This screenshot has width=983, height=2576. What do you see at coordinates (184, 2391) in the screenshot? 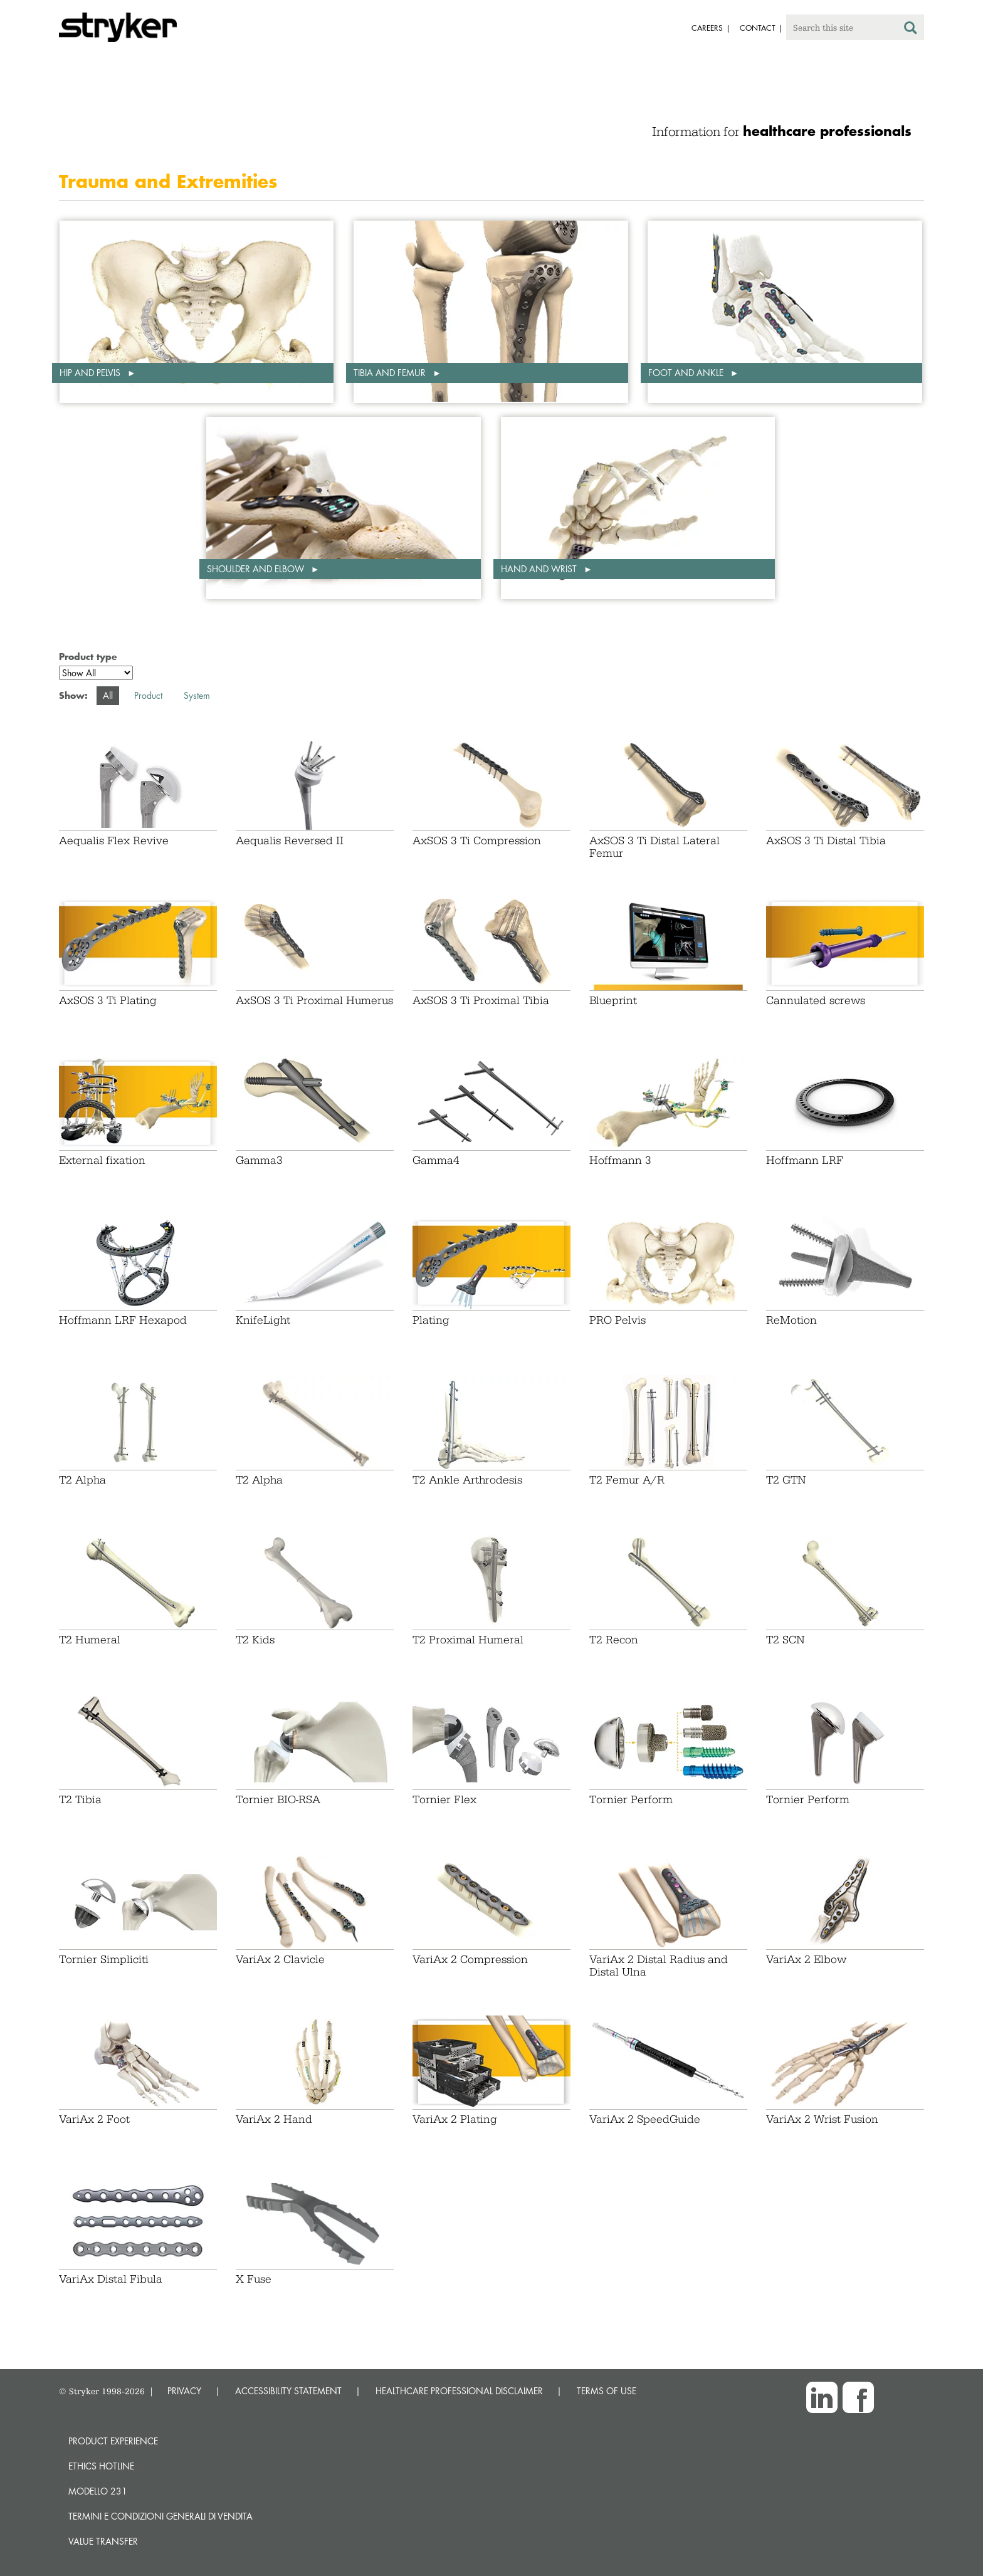
I see `PRIVACY` at bounding box center [184, 2391].